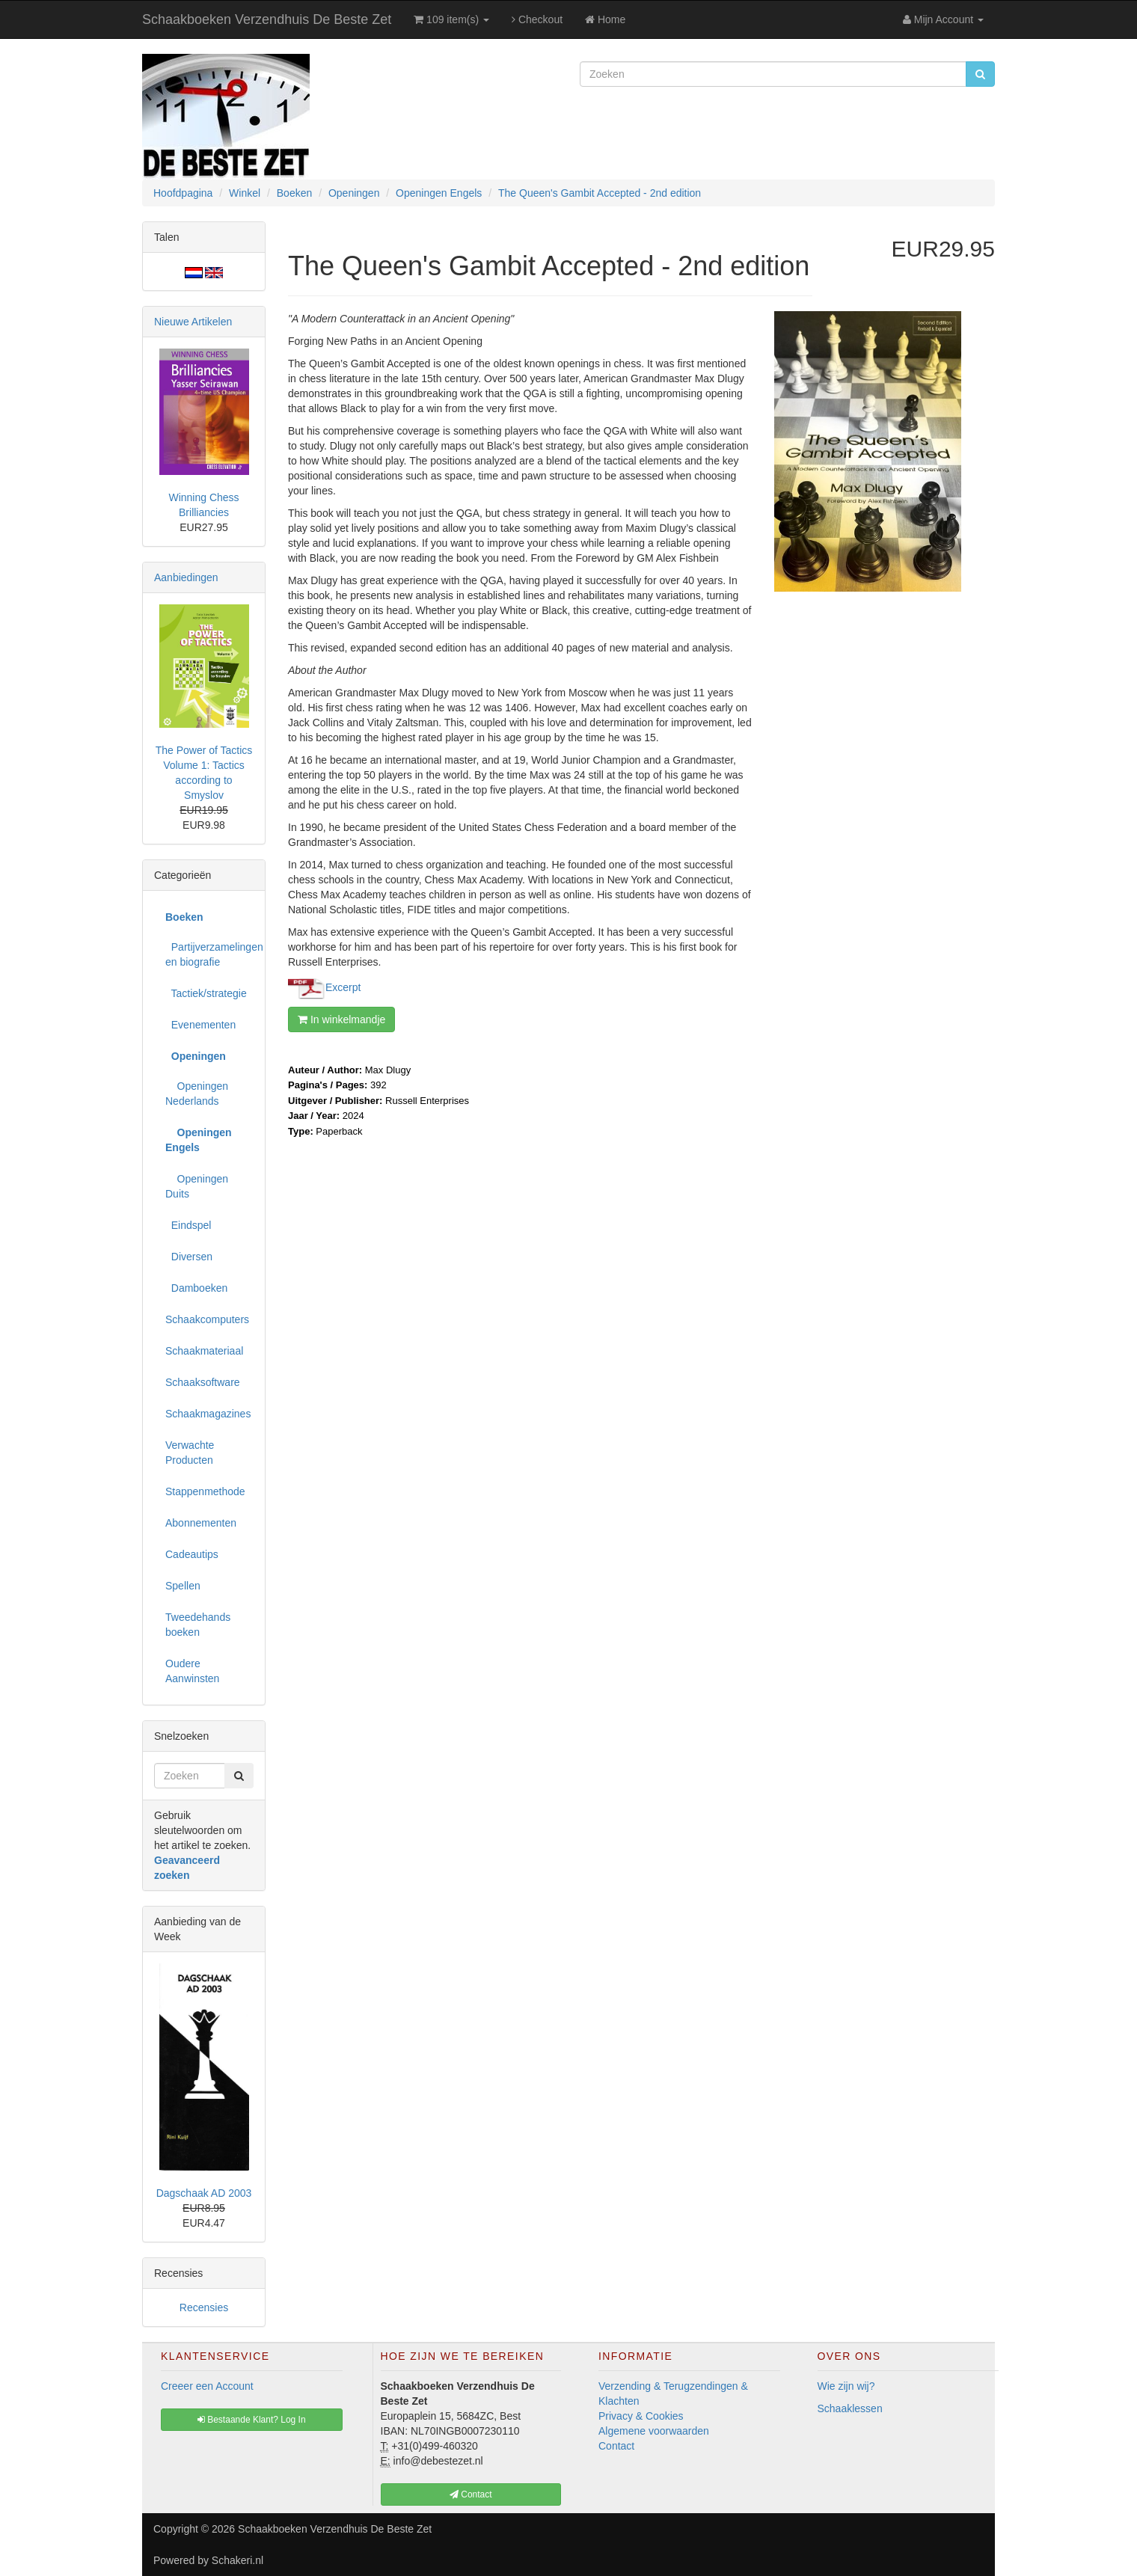 The width and height of the screenshot is (1137, 2576). Describe the element at coordinates (266, 19) in the screenshot. I see `Schaakboeken Verzendhuis De Beste Zet` at that location.